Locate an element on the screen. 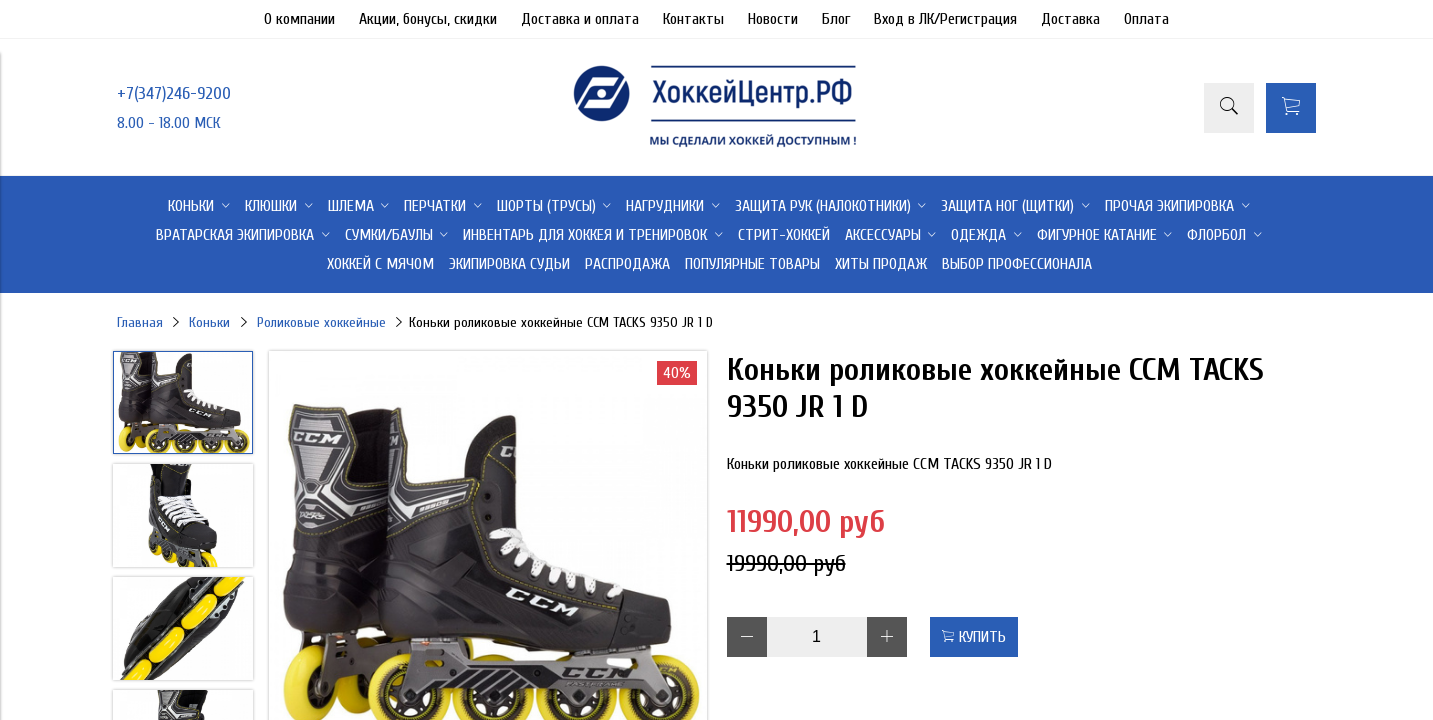  Доставка is located at coordinates (1070, 19).